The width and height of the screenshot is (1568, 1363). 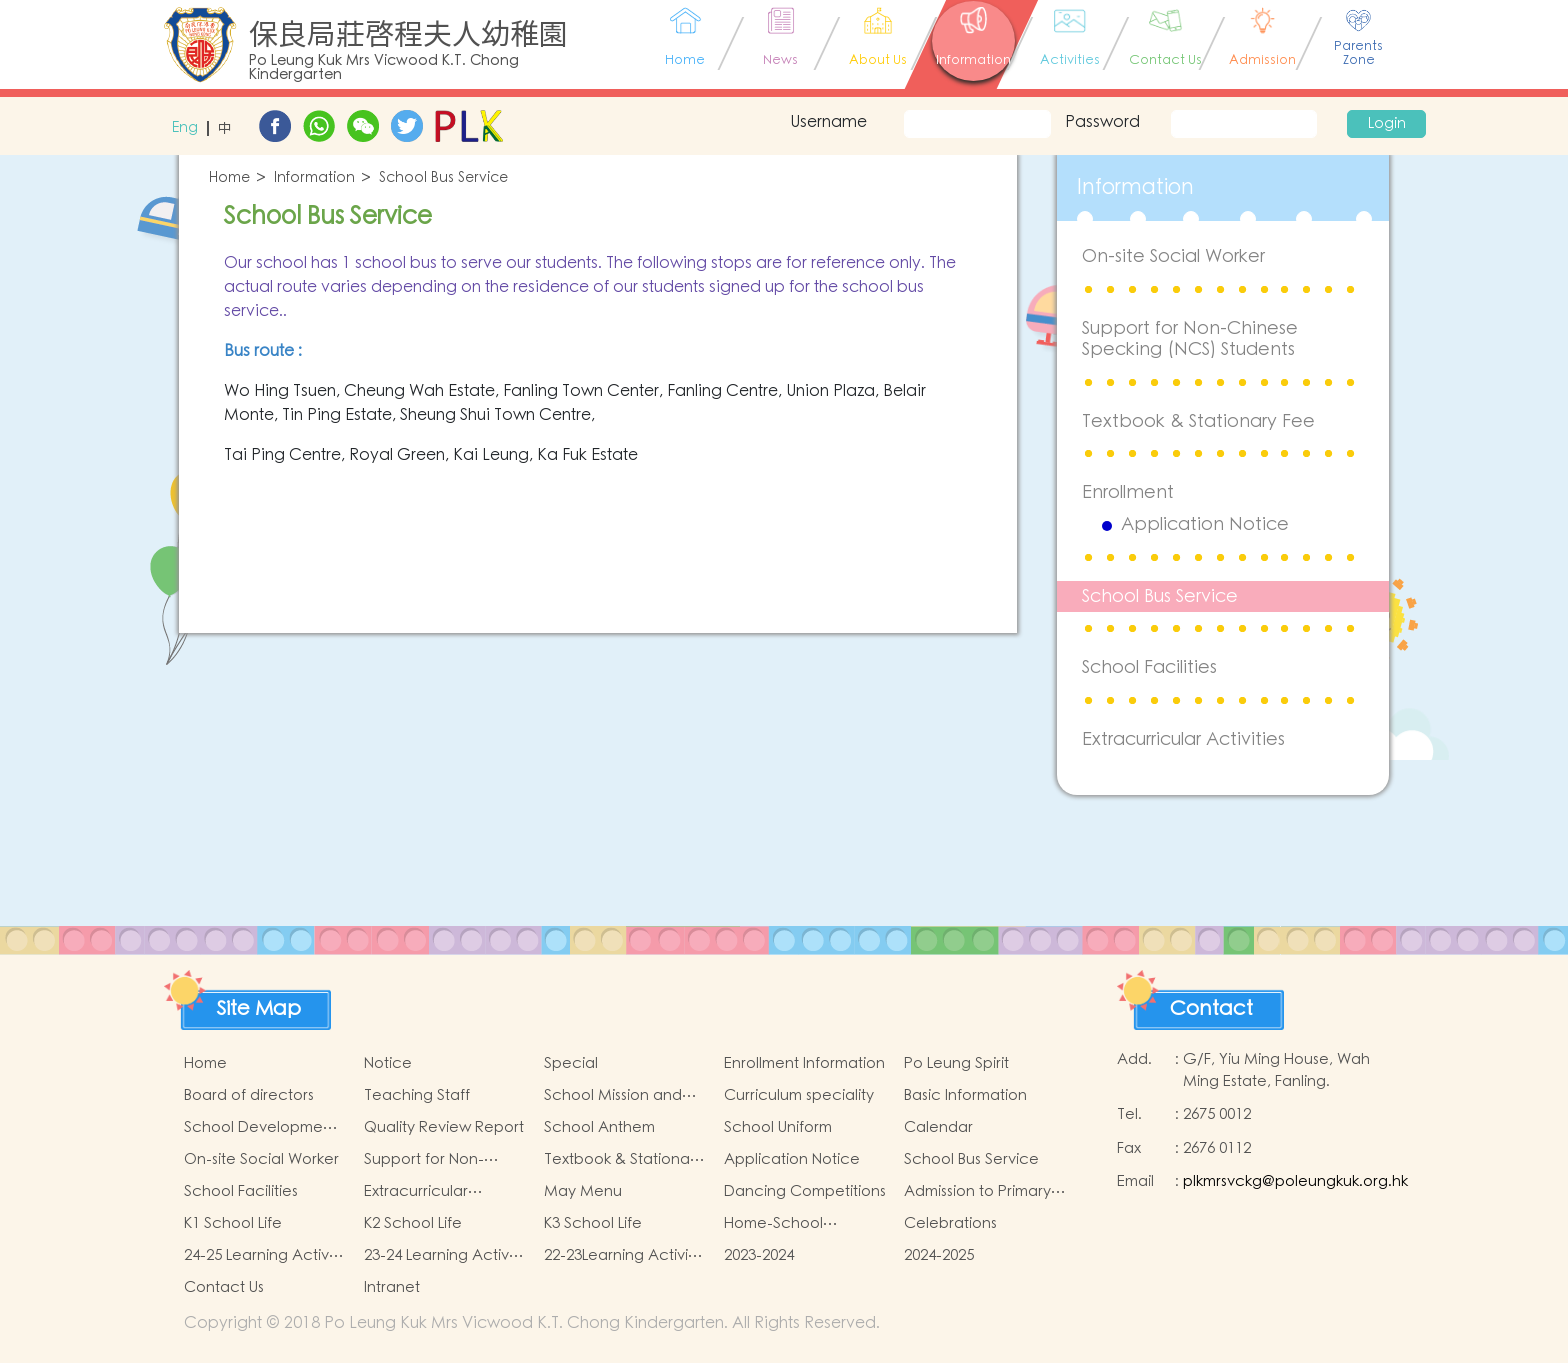 I want to click on Intranet, so click(x=392, y=1287).